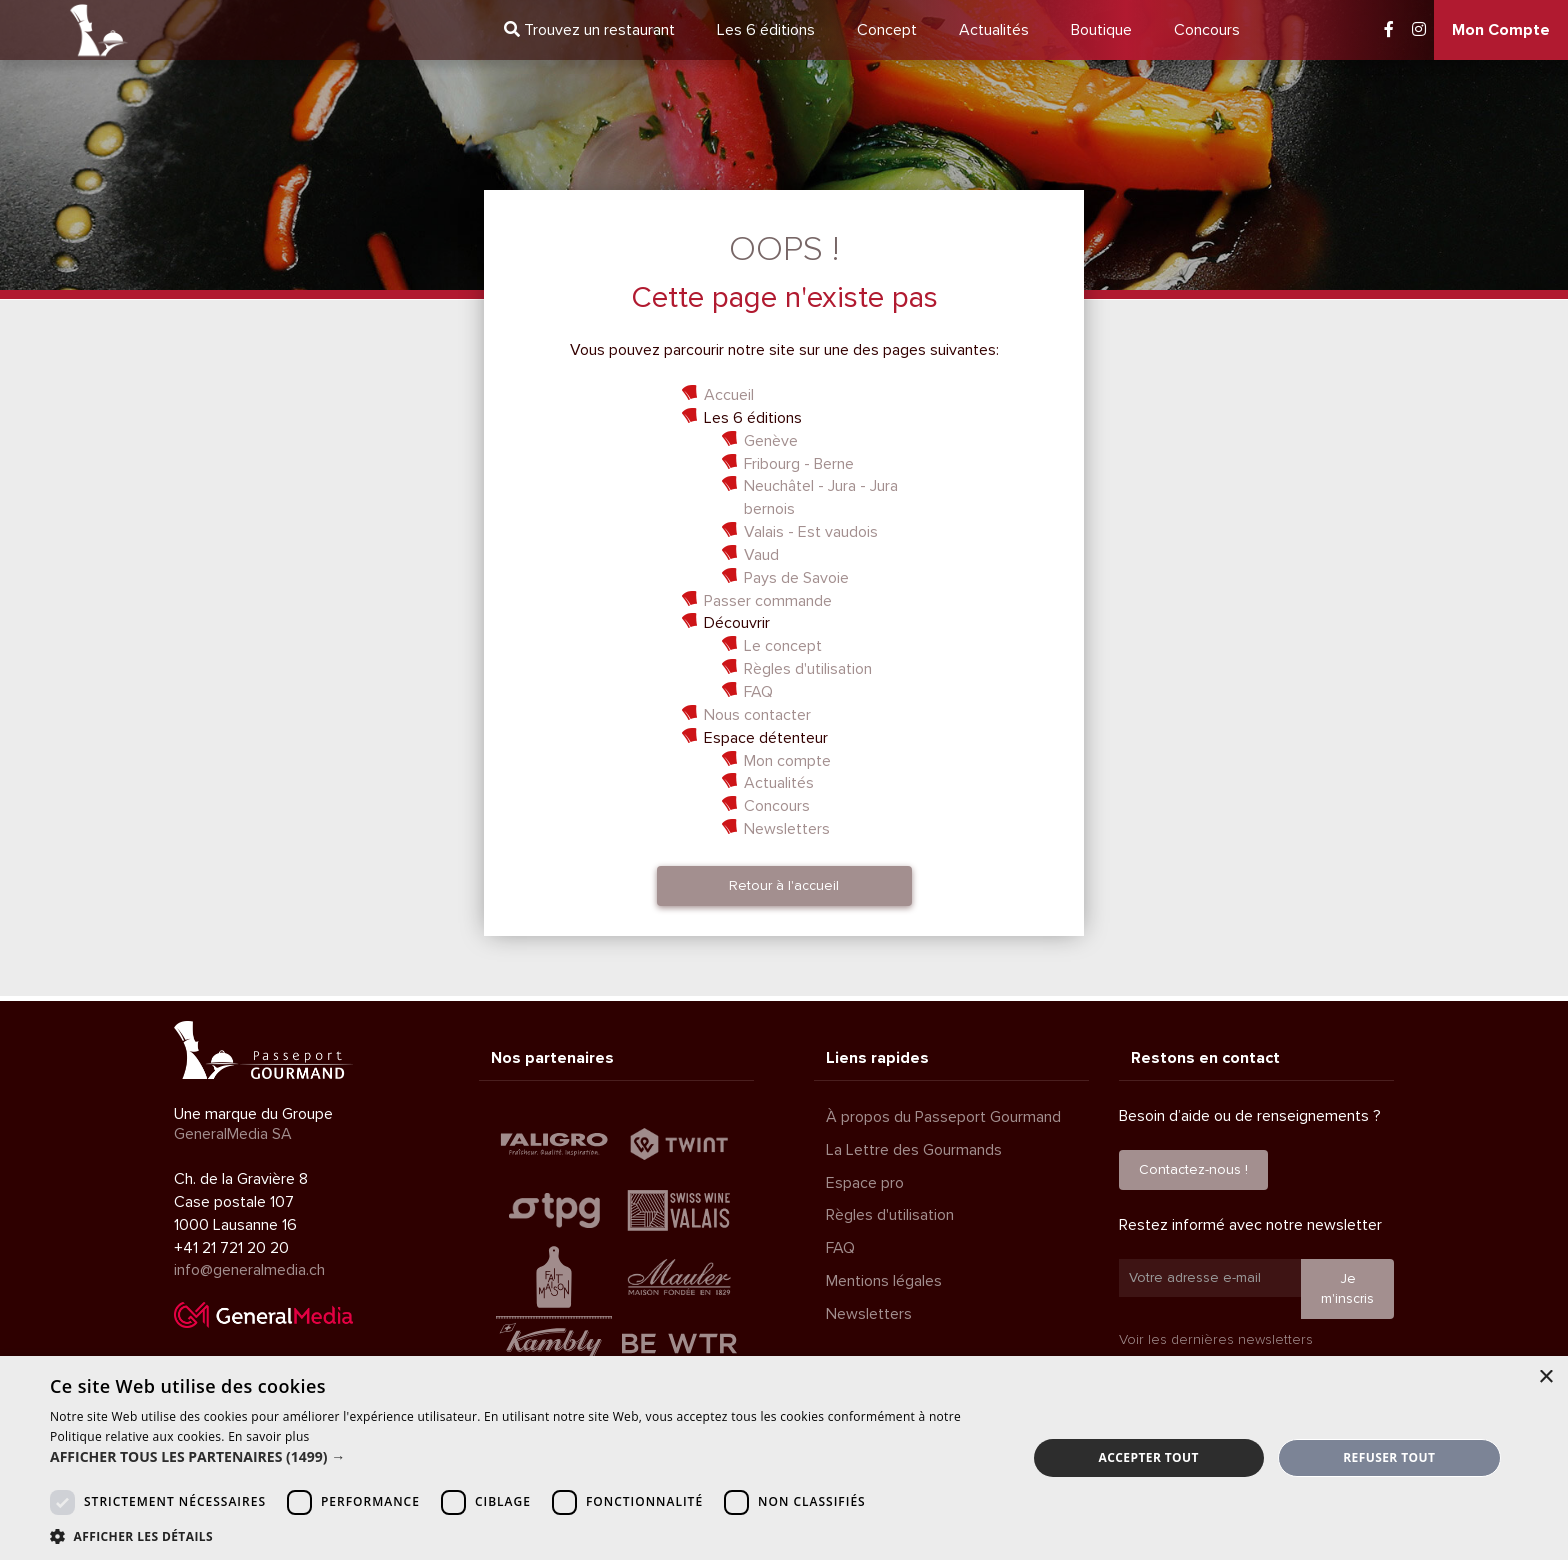  What do you see at coordinates (887, 30) in the screenshot?
I see `Concept` at bounding box center [887, 30].